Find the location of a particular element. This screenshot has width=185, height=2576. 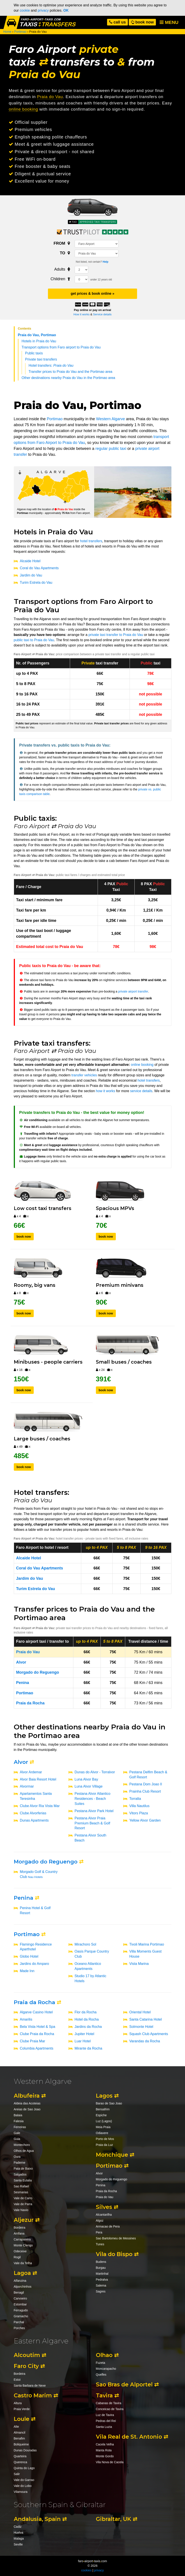

Vale do Lobo is located at coordinates (23, 2486).